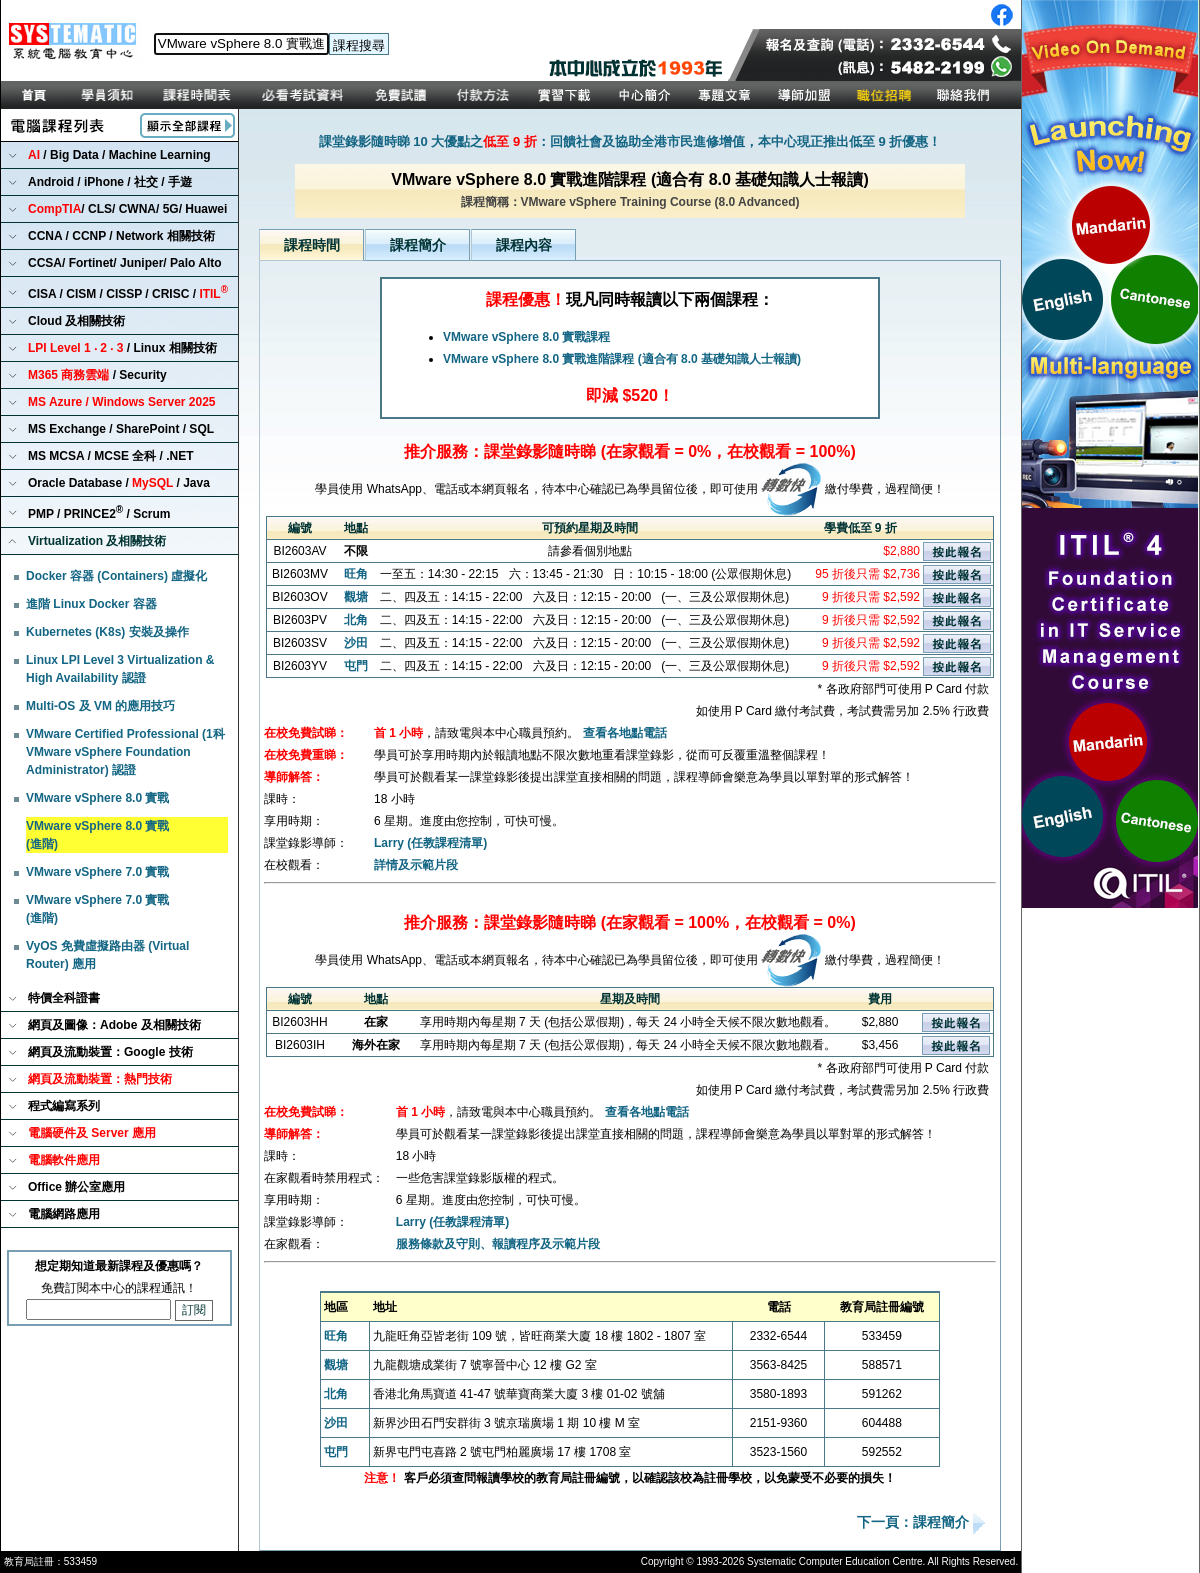  Describe the element at coordinates (116, 576) in the screenshot. I see `Docker 容器 (Containers) 虛擬化` at that location.